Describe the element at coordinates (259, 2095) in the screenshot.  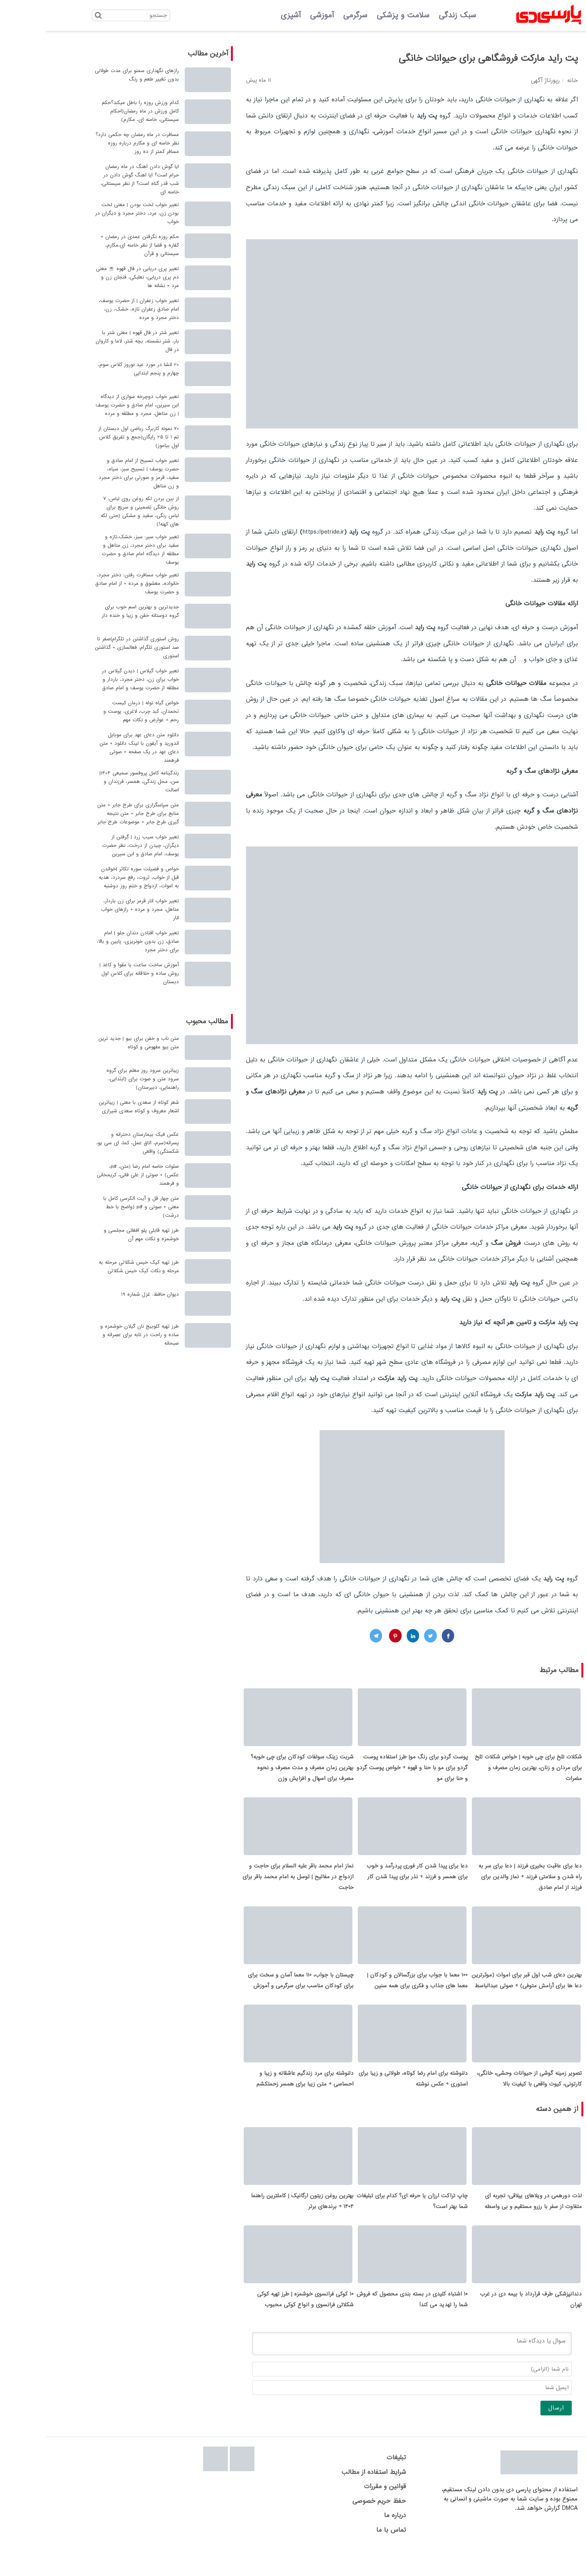
I see `دلنوشته برای مرد زندگیم عاشقانه و زیبا و احساسی + متن زیبا برای همسر زحمتکشم` at that location.